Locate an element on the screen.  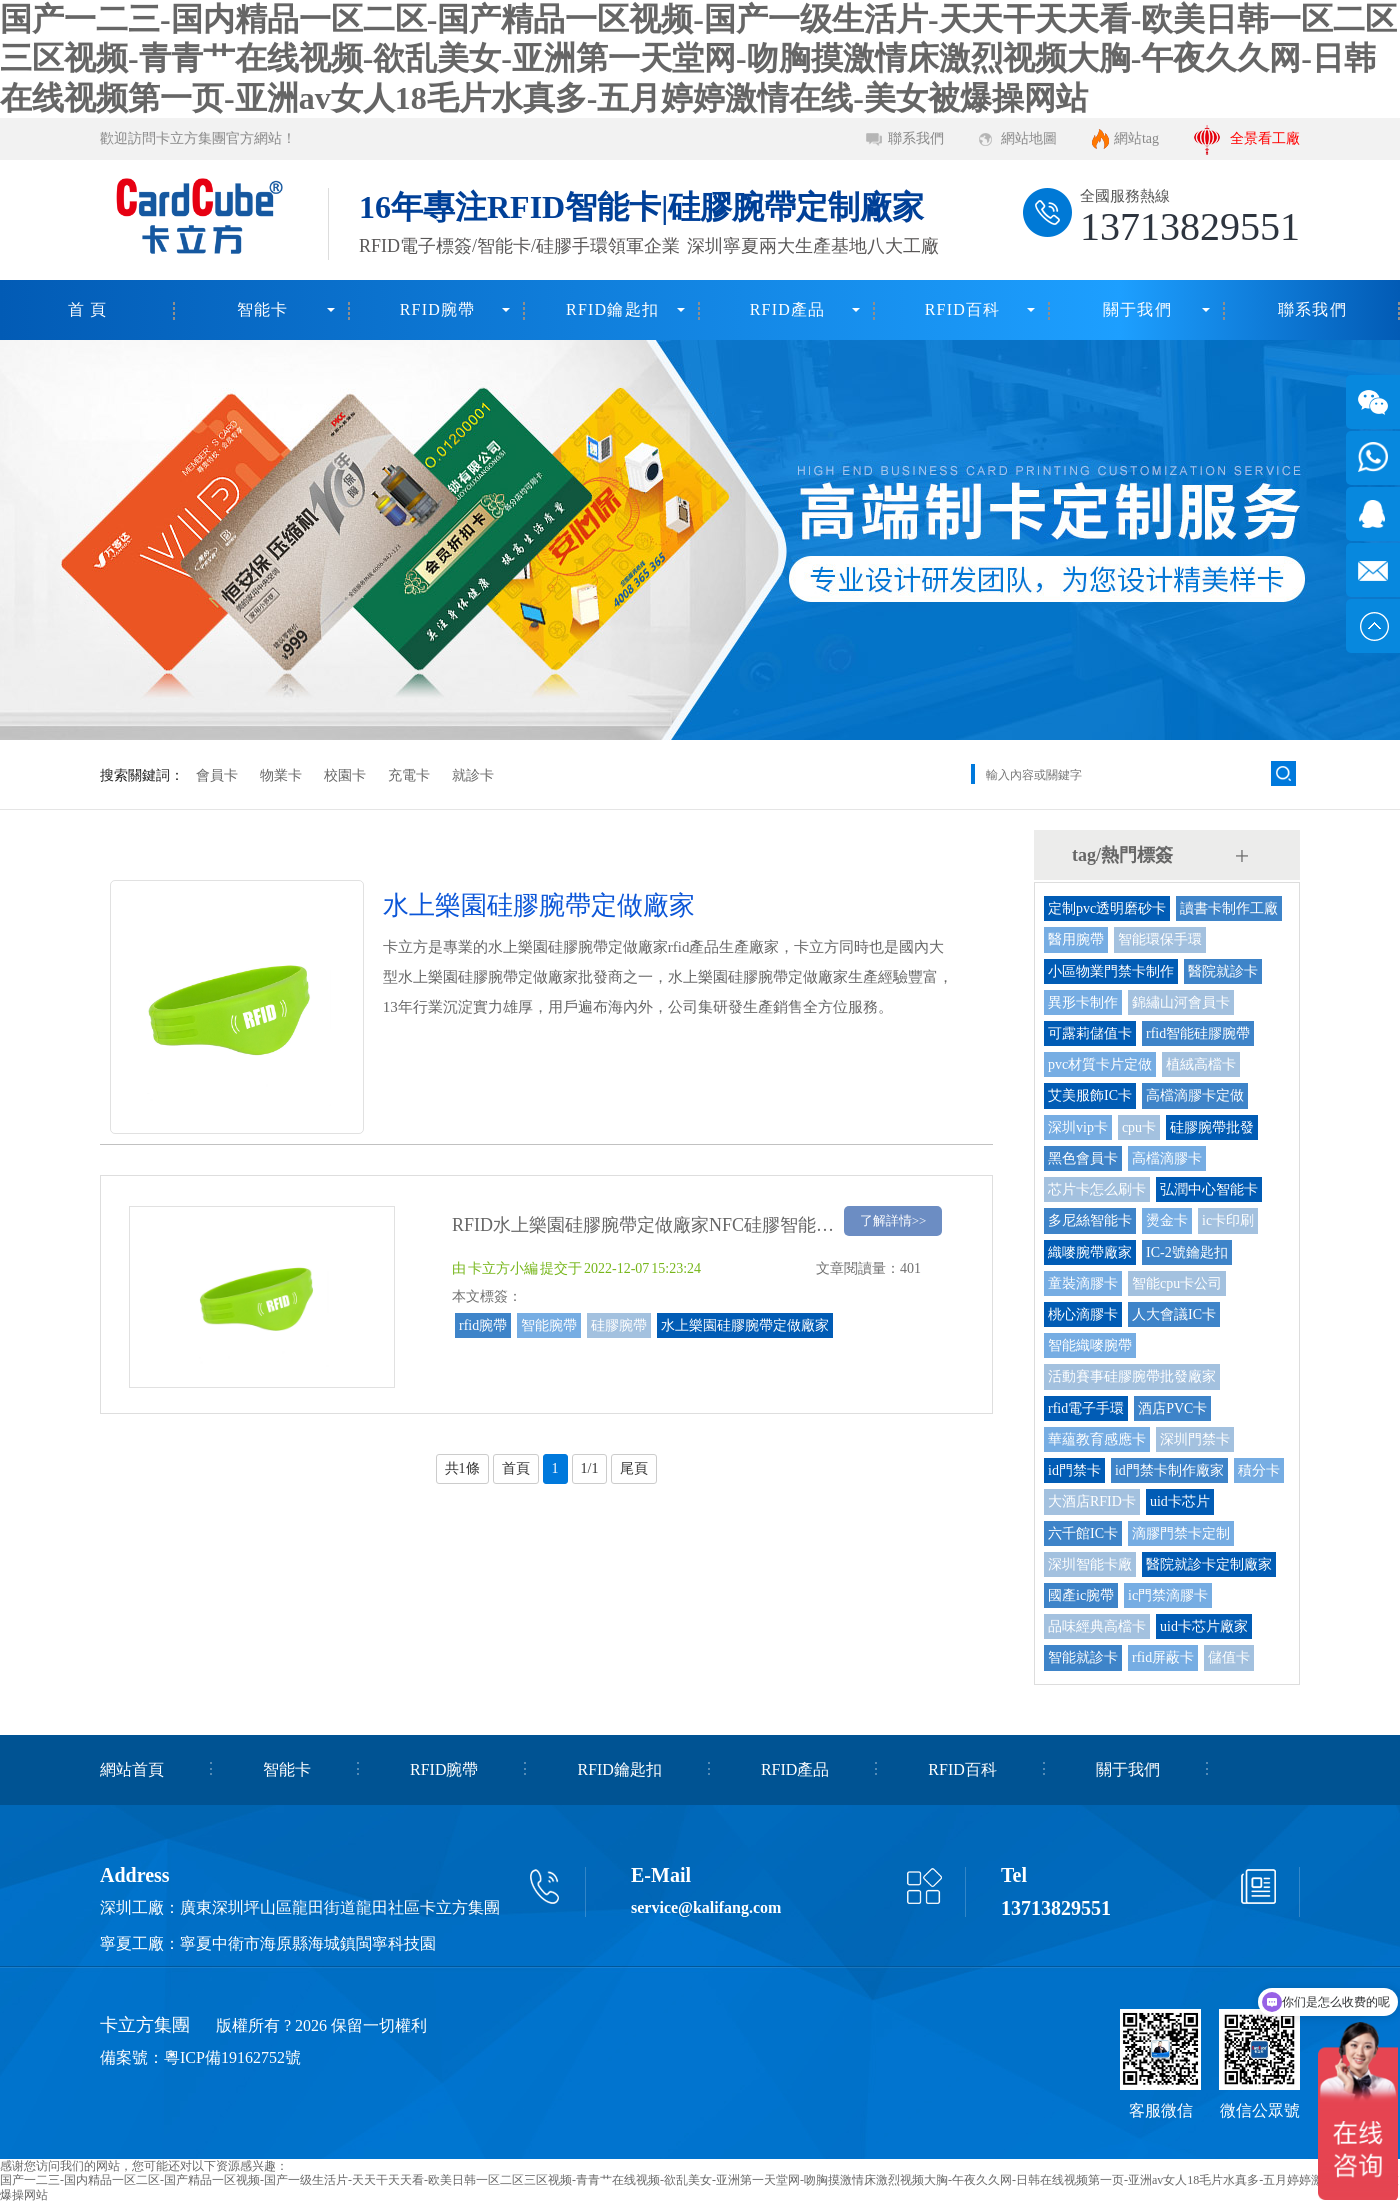
華蘊教育感應卡 is located at coordinates (1097, 1439).